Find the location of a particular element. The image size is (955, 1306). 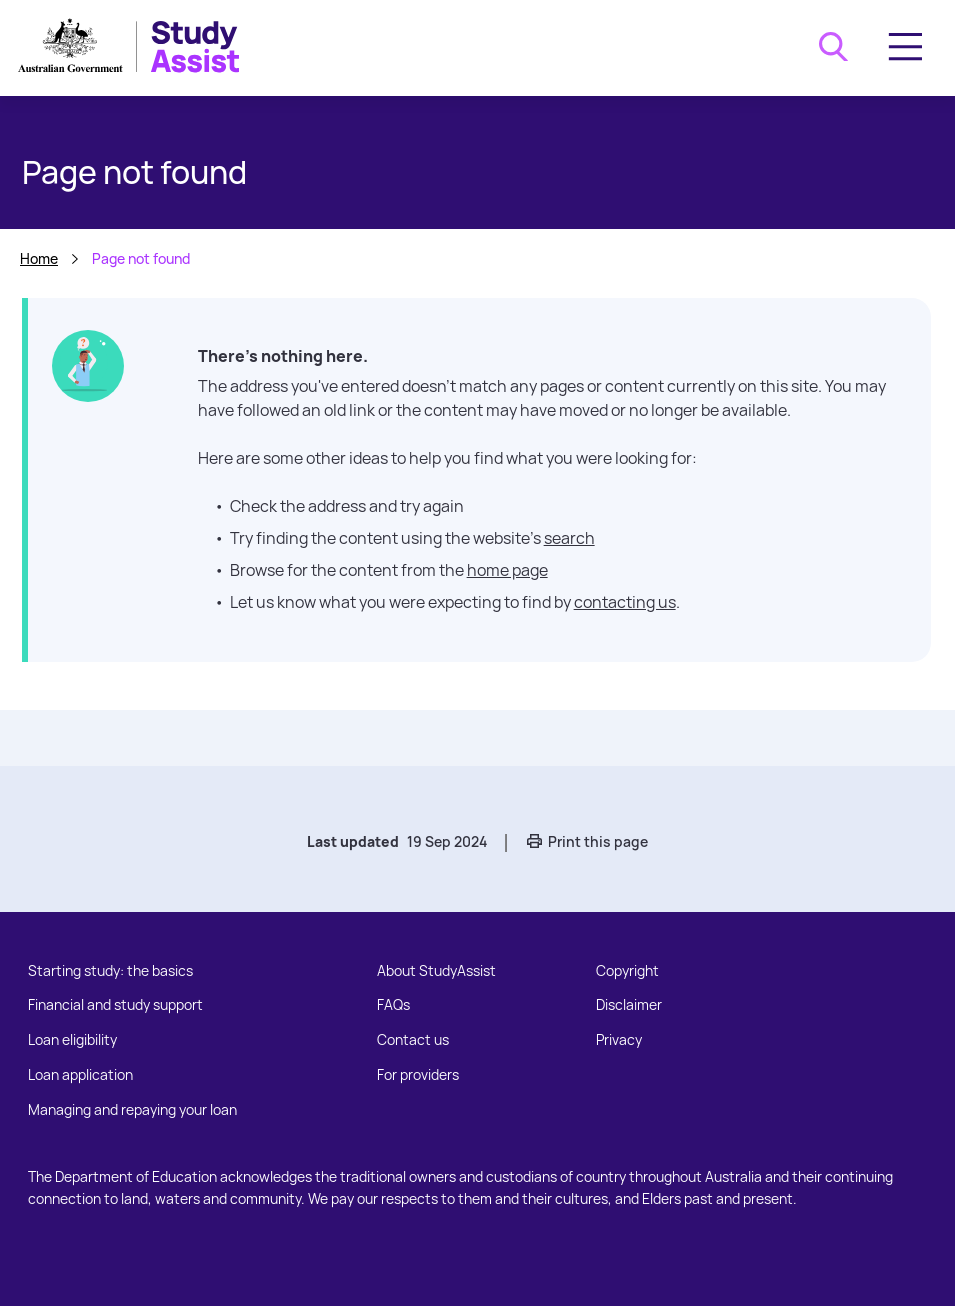

FAQs is located at coordinates (393, 1004).